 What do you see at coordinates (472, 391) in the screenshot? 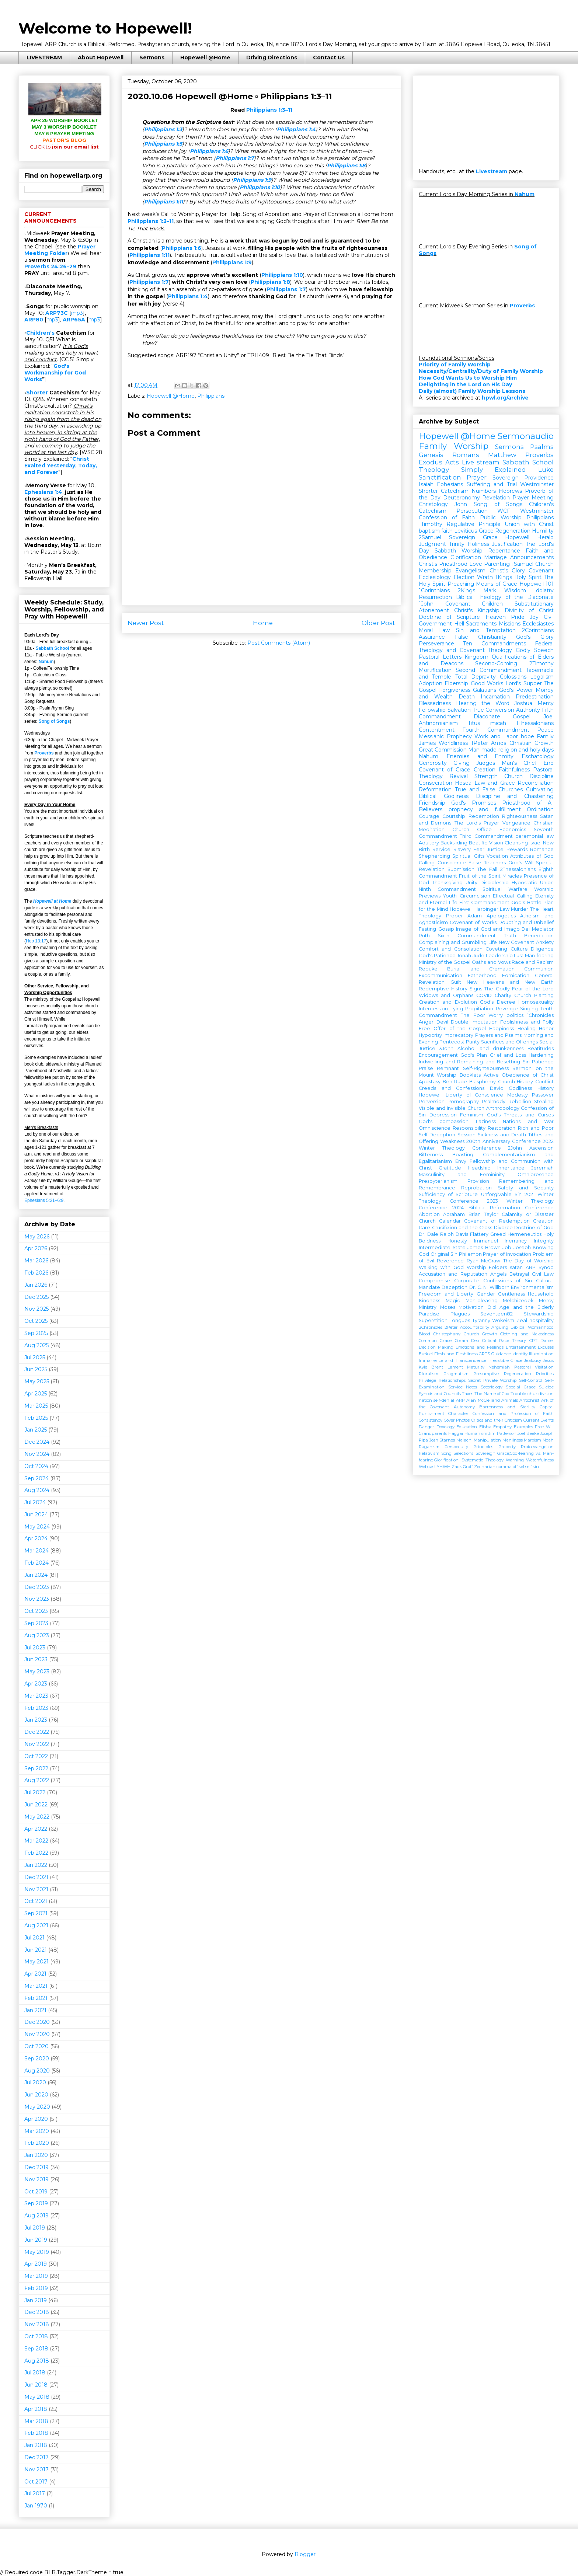
I see `Daily (almost) Family Worship Lessons` at bounding box center [472, 391].